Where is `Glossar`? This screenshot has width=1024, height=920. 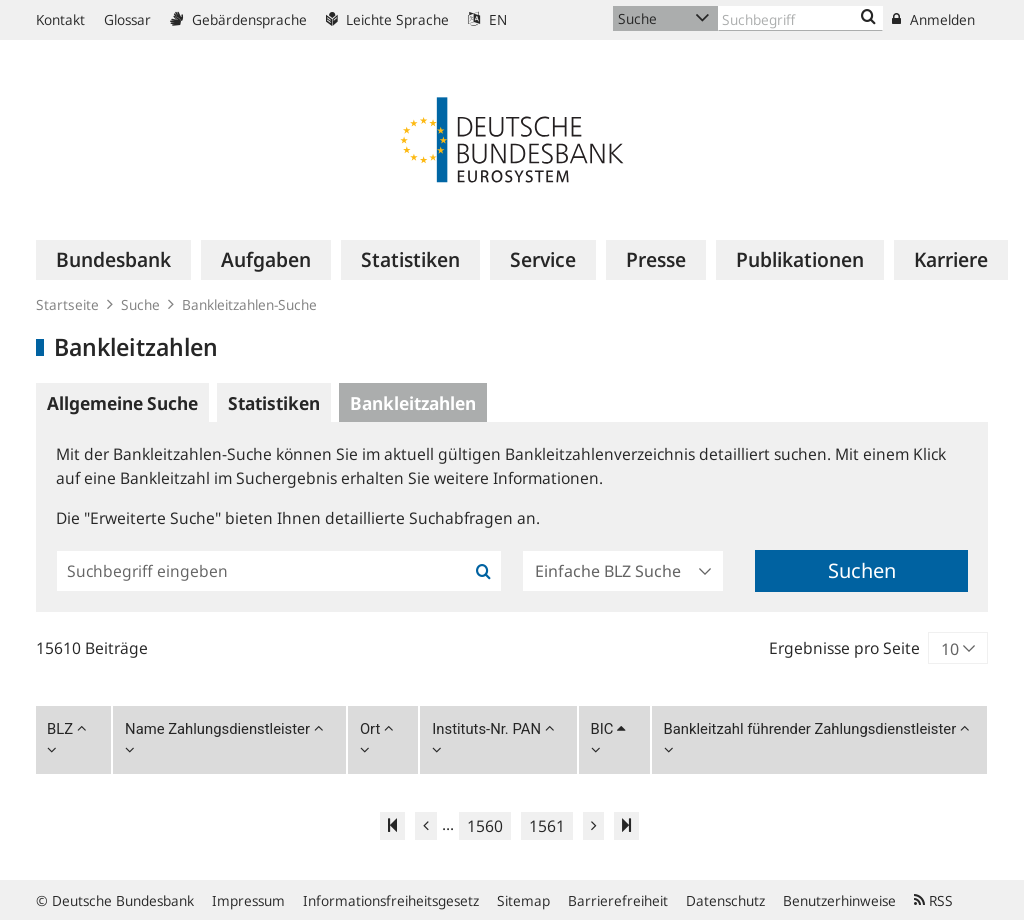 Glossar is located at coordinates (127, 19).